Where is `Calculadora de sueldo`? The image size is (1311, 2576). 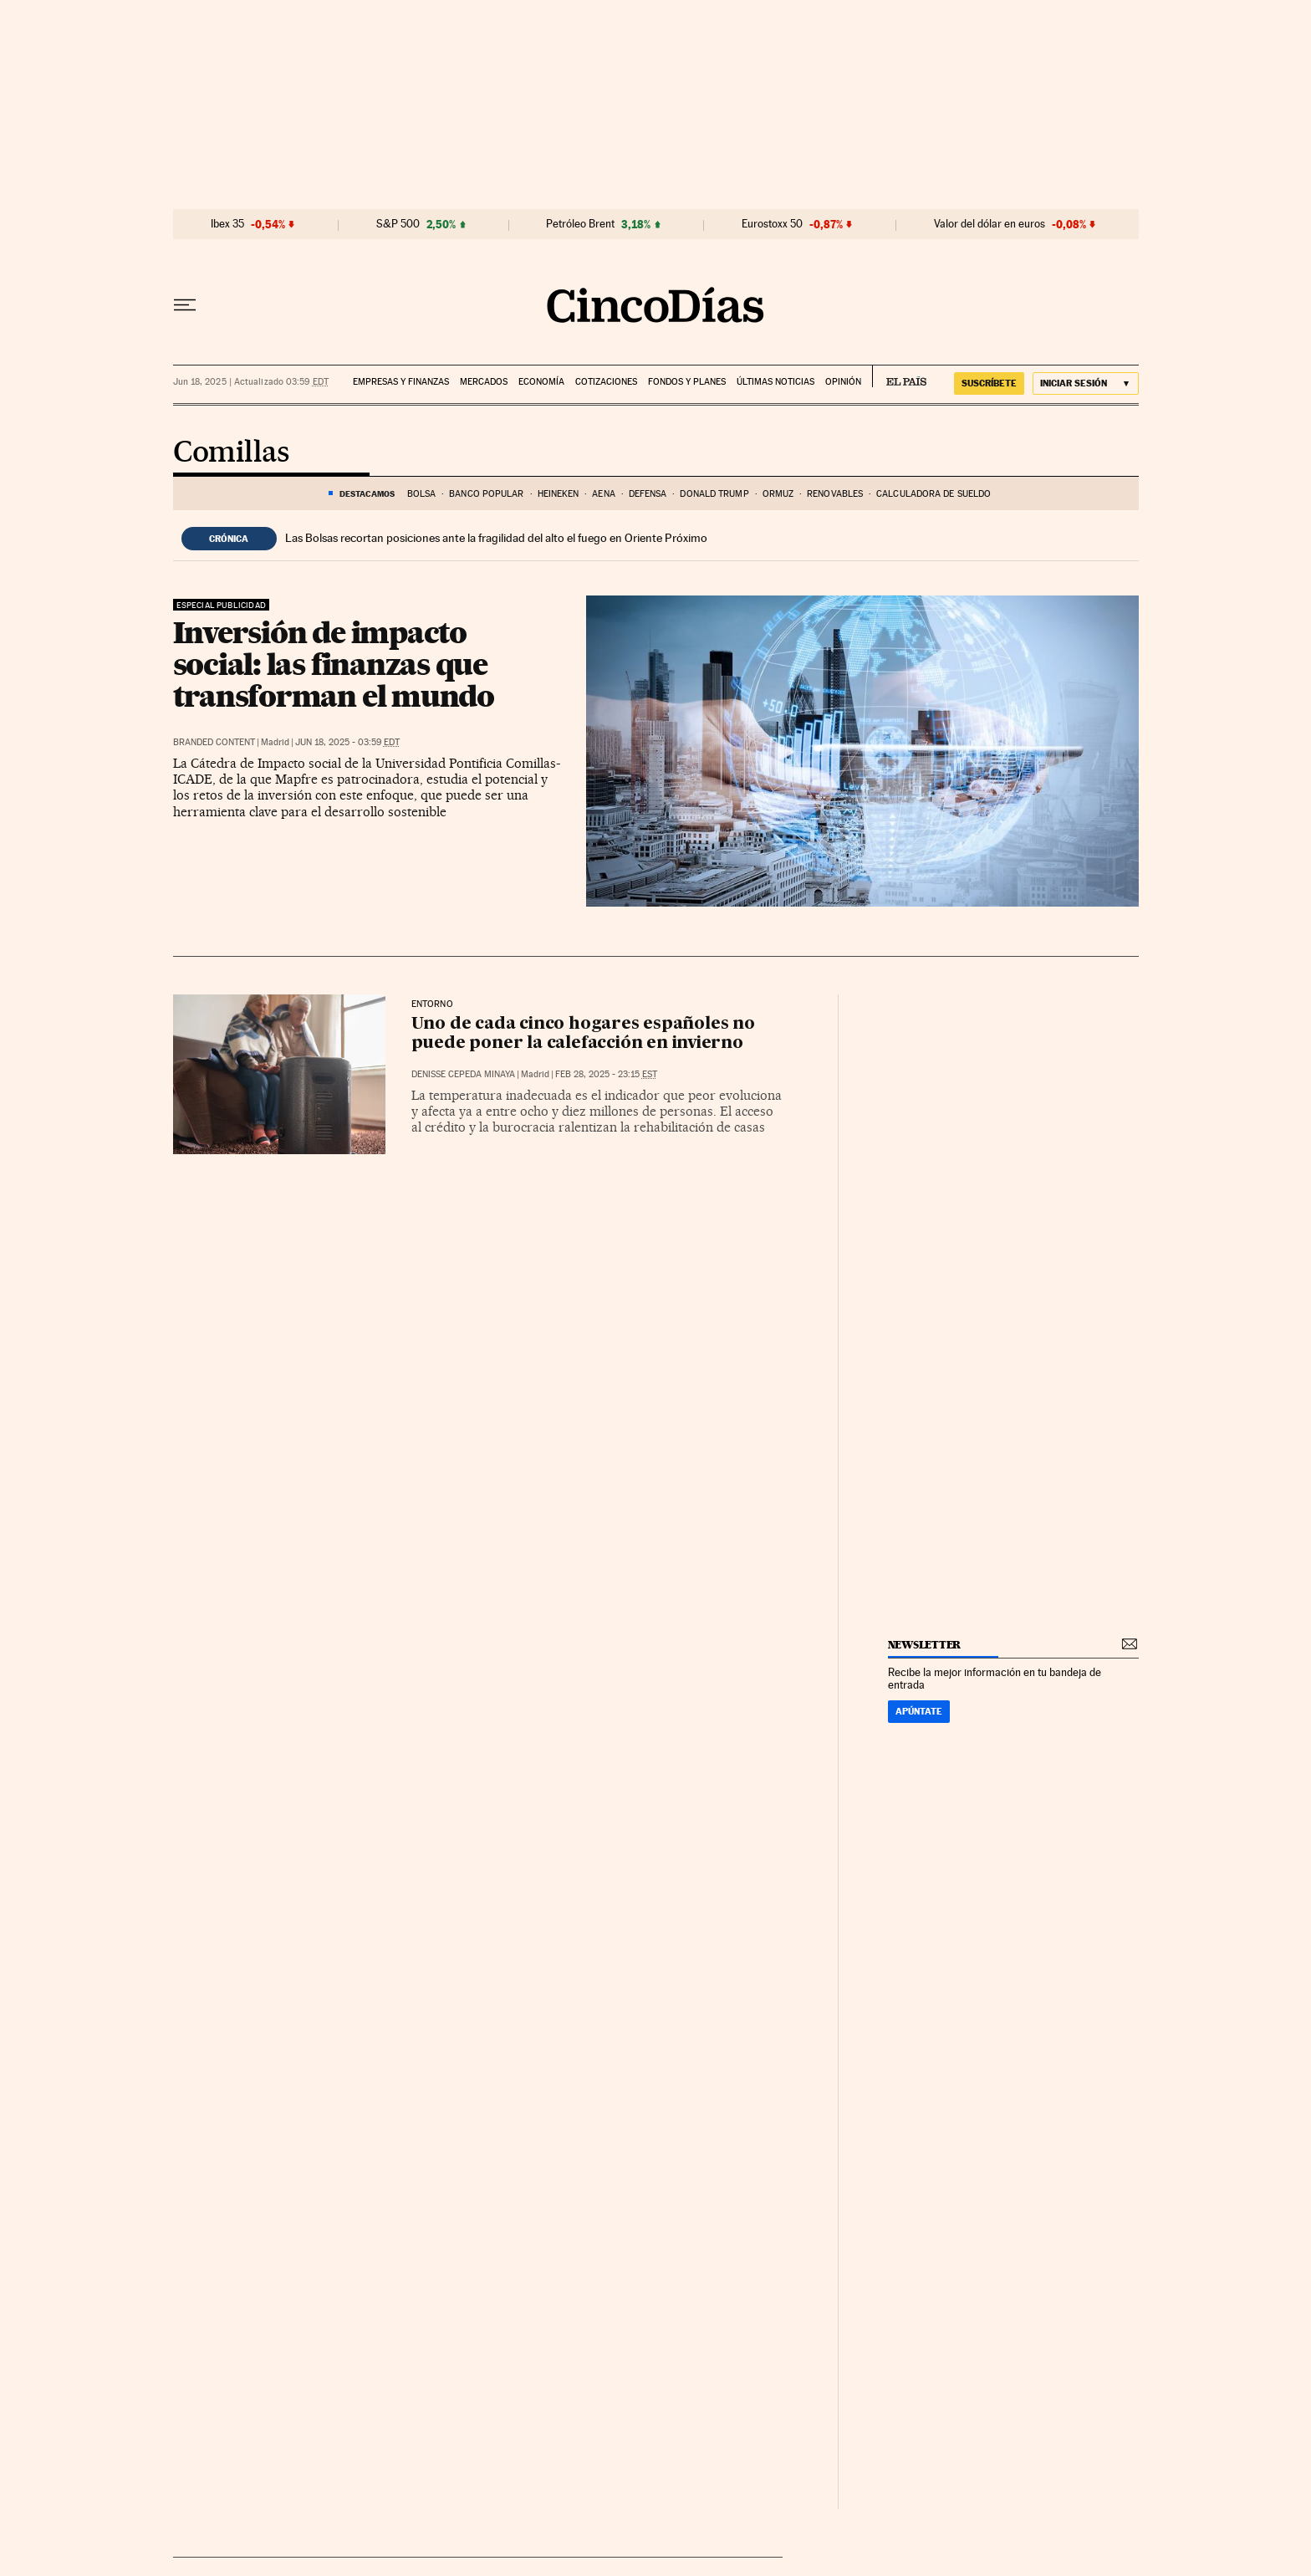
Calculadora de sueldo is located at coordinates (933, 493).